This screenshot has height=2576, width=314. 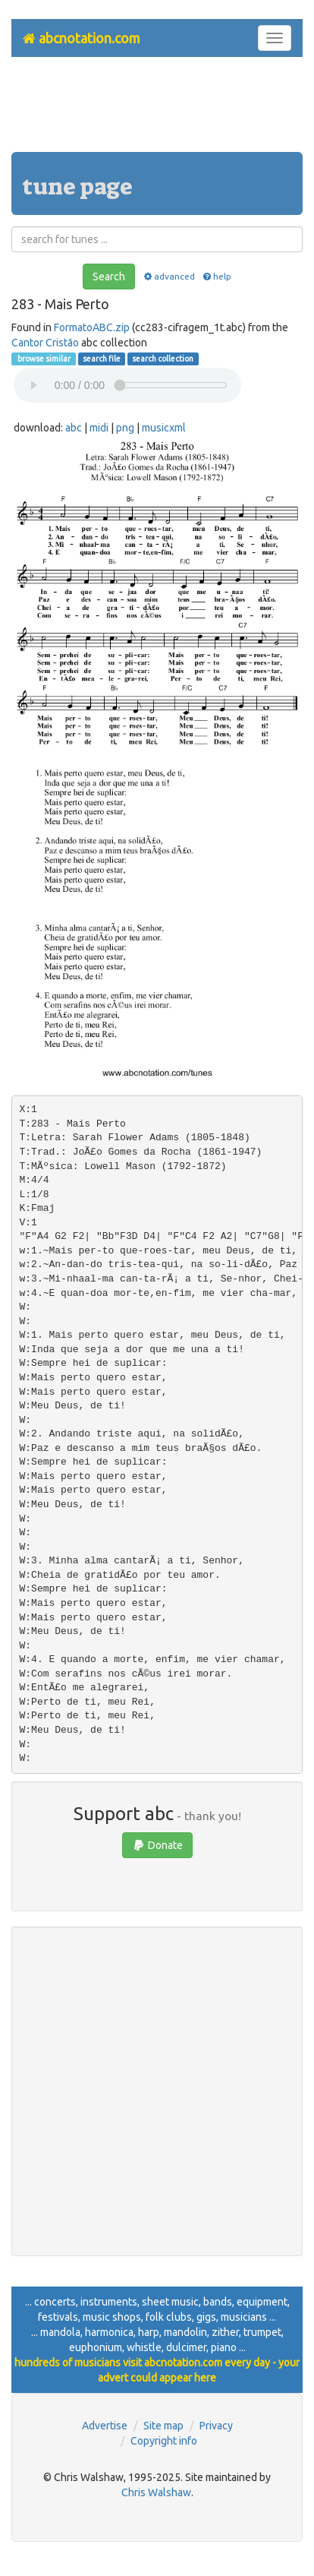 I want to click on Cantor Cristão, so click(x=45, y=343).